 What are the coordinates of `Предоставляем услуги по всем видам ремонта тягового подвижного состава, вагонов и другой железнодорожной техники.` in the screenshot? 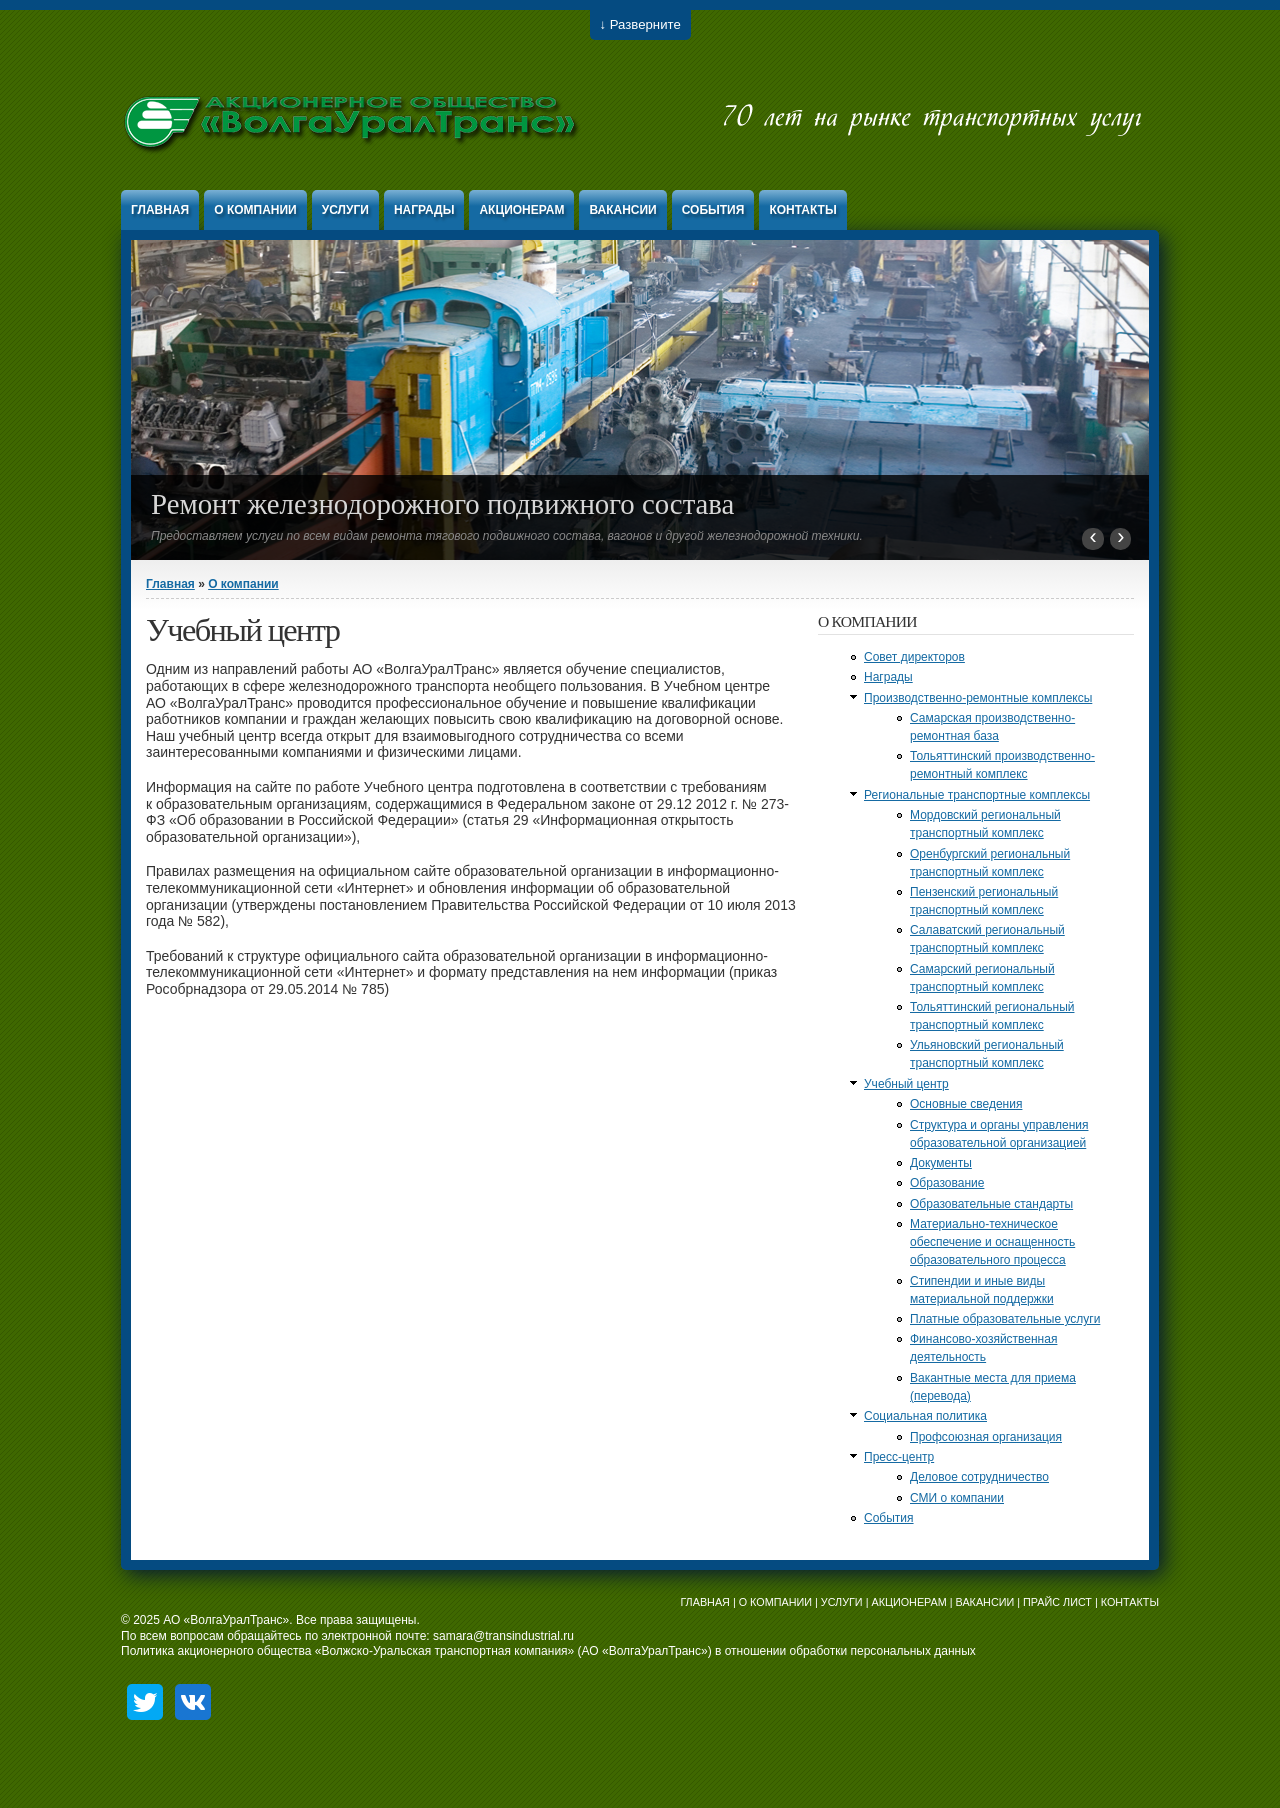 It's located at (507, 536).